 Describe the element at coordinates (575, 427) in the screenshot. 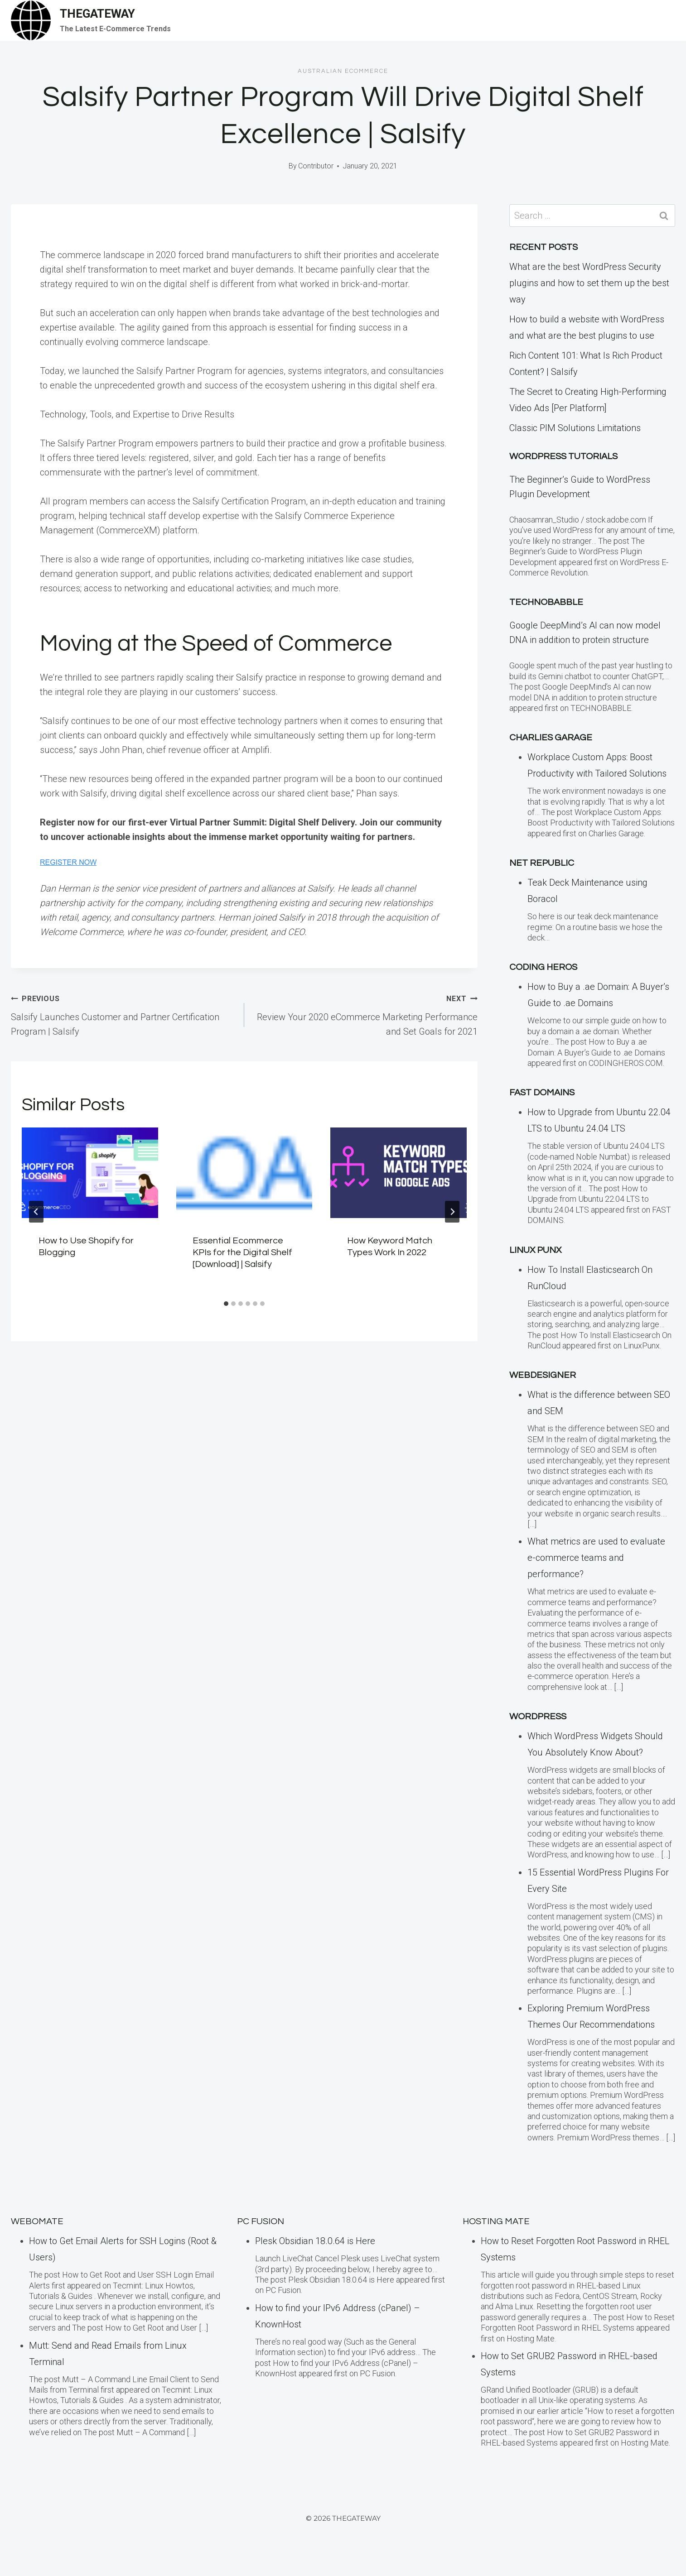

I see `Classic PIM Solutions Limitations` at that location.